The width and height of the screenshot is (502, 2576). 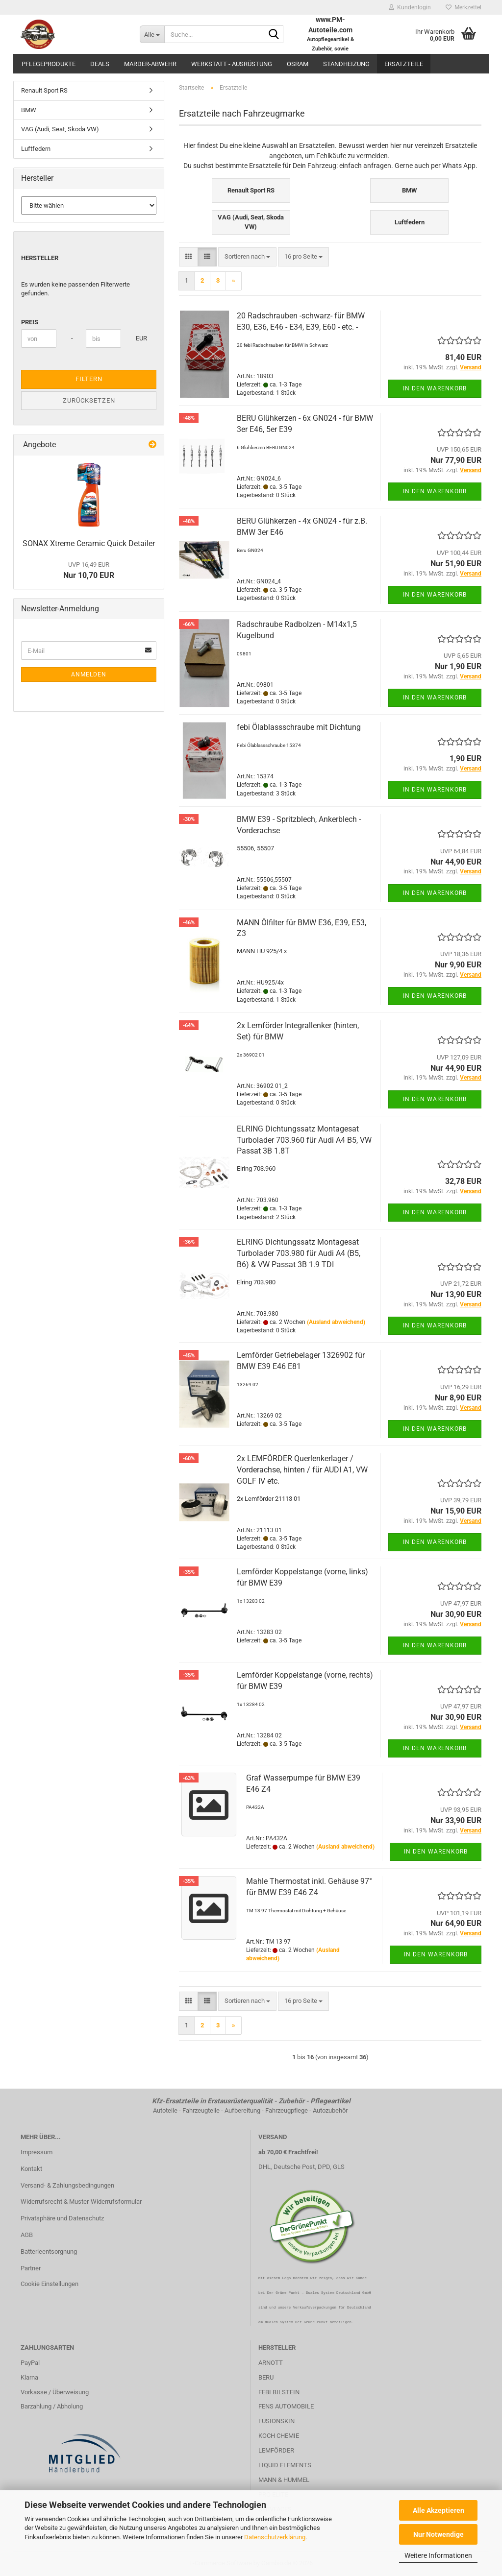 I want to click on Deals, so click(x=99, y=64).